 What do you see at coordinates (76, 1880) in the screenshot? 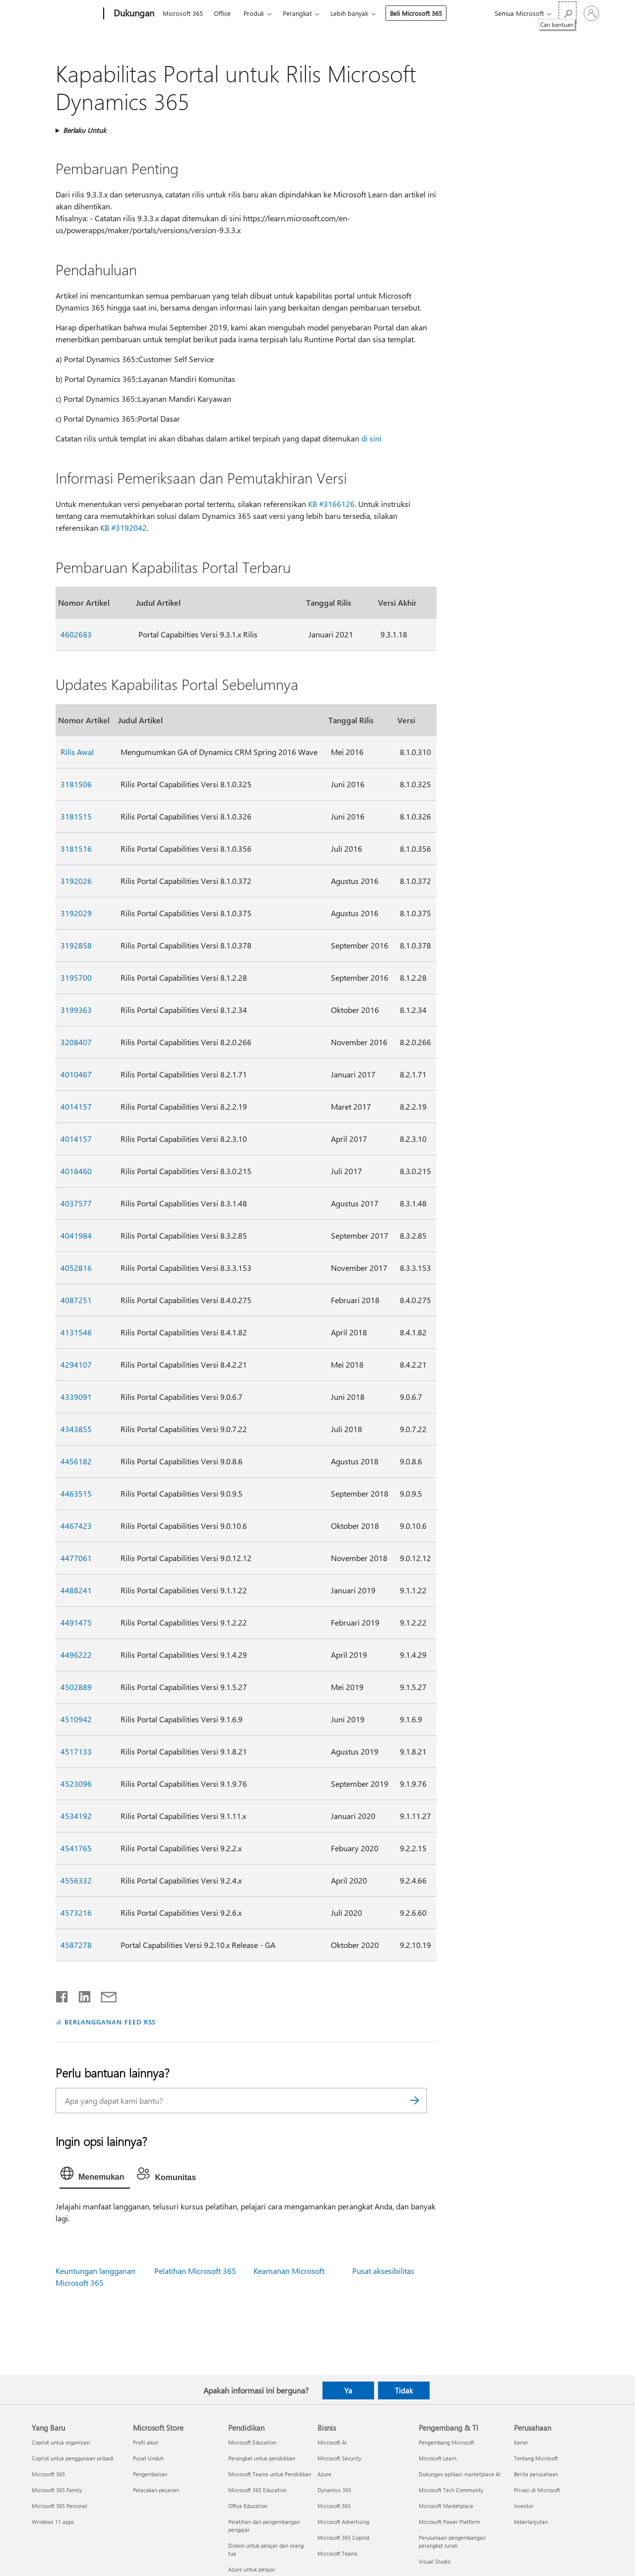
I see `4556332` at bounding box center [76, 1880].